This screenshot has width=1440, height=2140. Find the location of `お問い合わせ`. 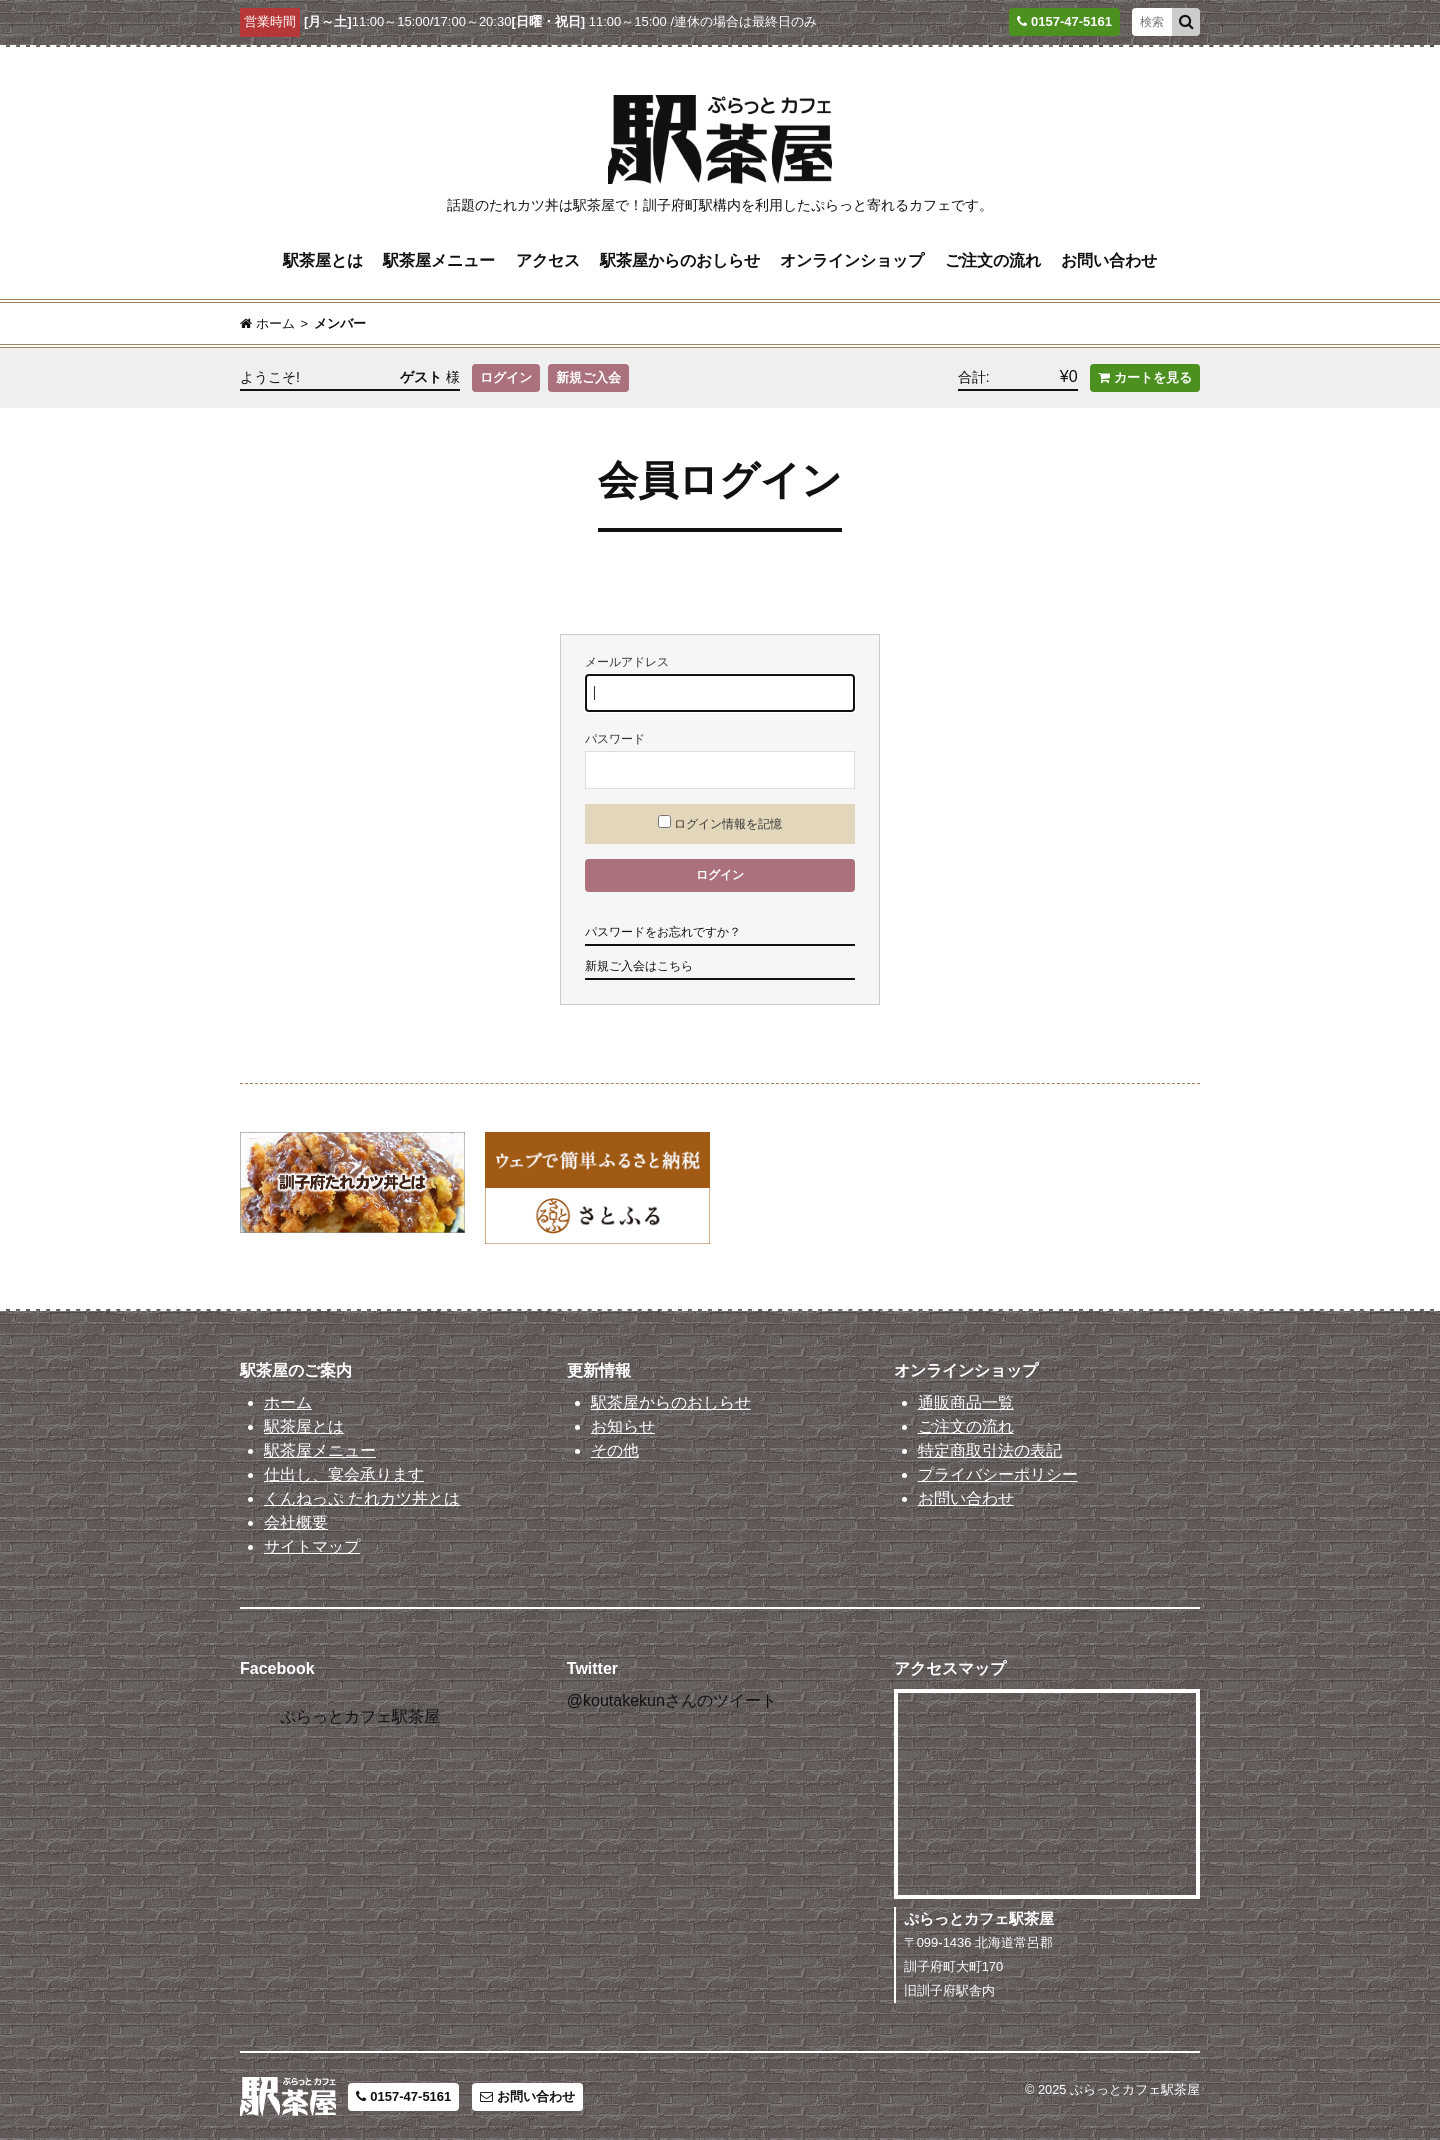

お問い合わせ is located at coordinates (1109, 260).